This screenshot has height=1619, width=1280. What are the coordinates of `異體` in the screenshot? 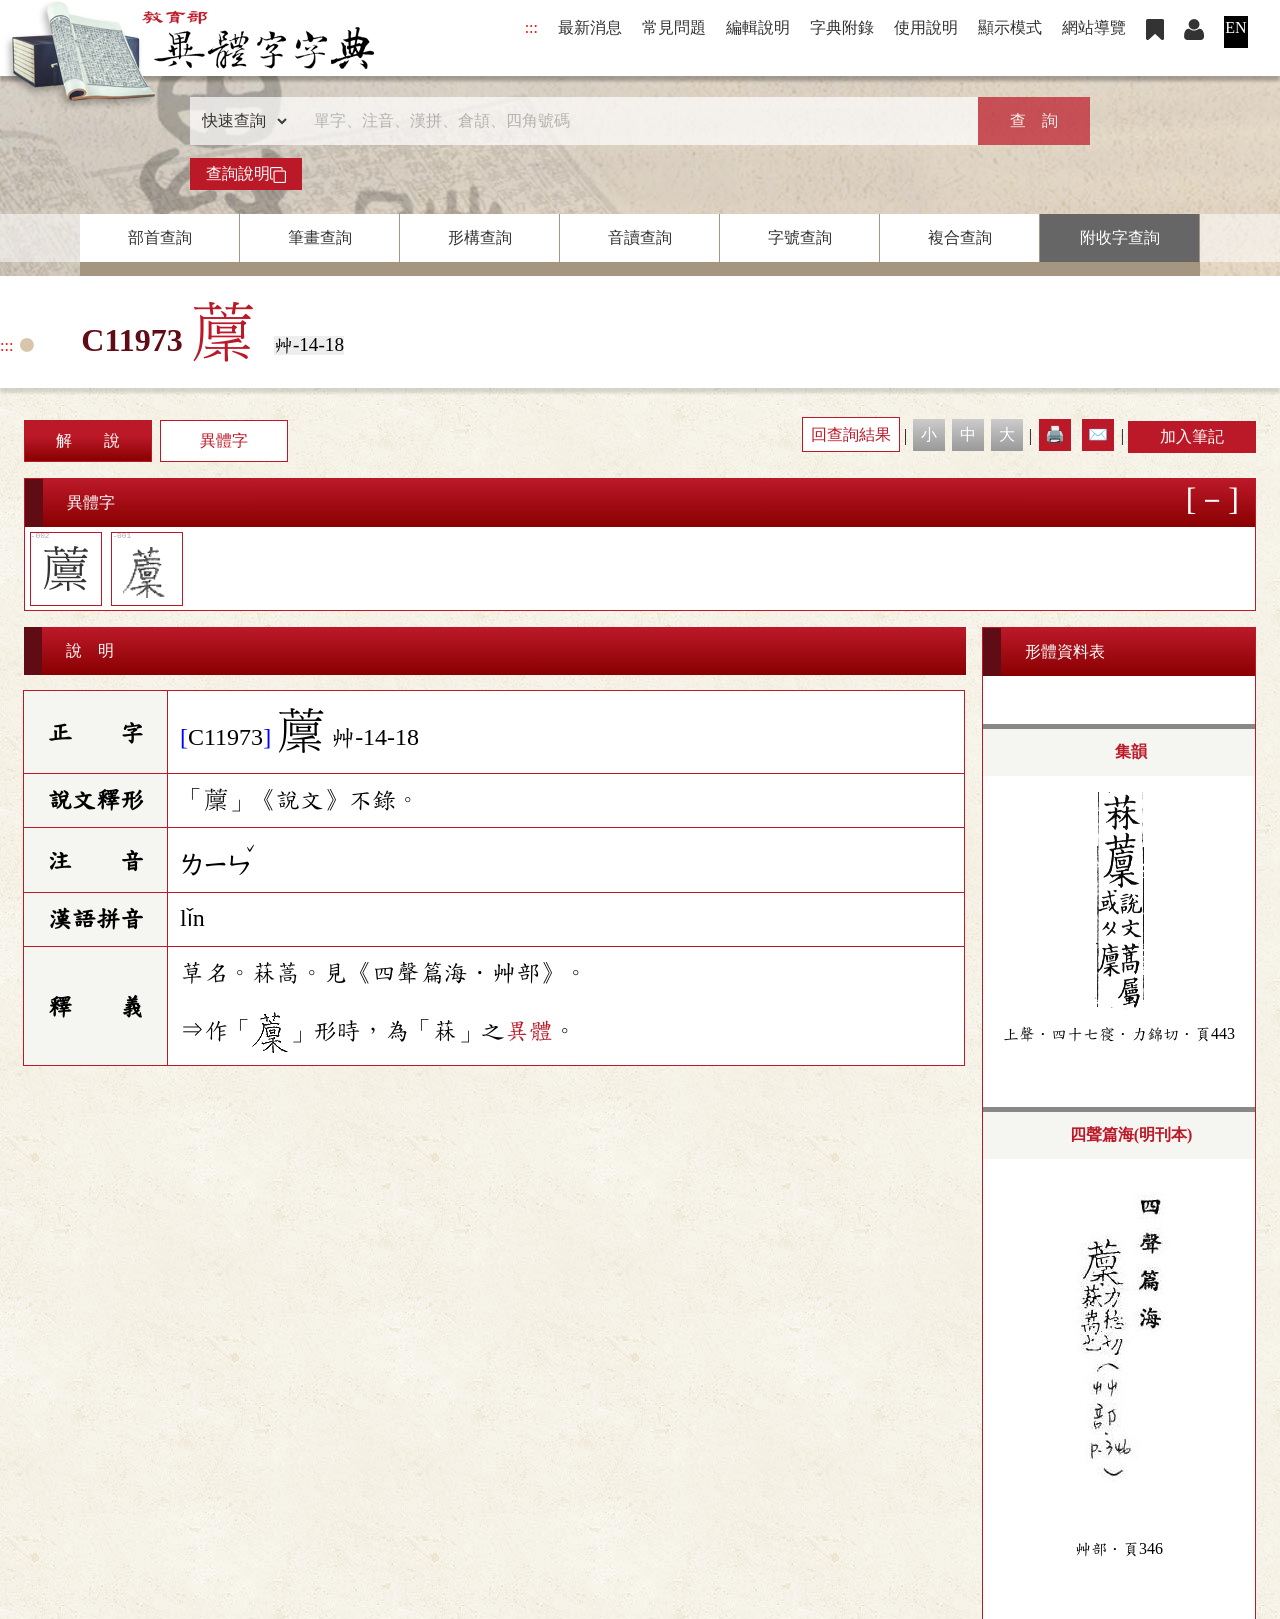 It's located at (529, 1030).